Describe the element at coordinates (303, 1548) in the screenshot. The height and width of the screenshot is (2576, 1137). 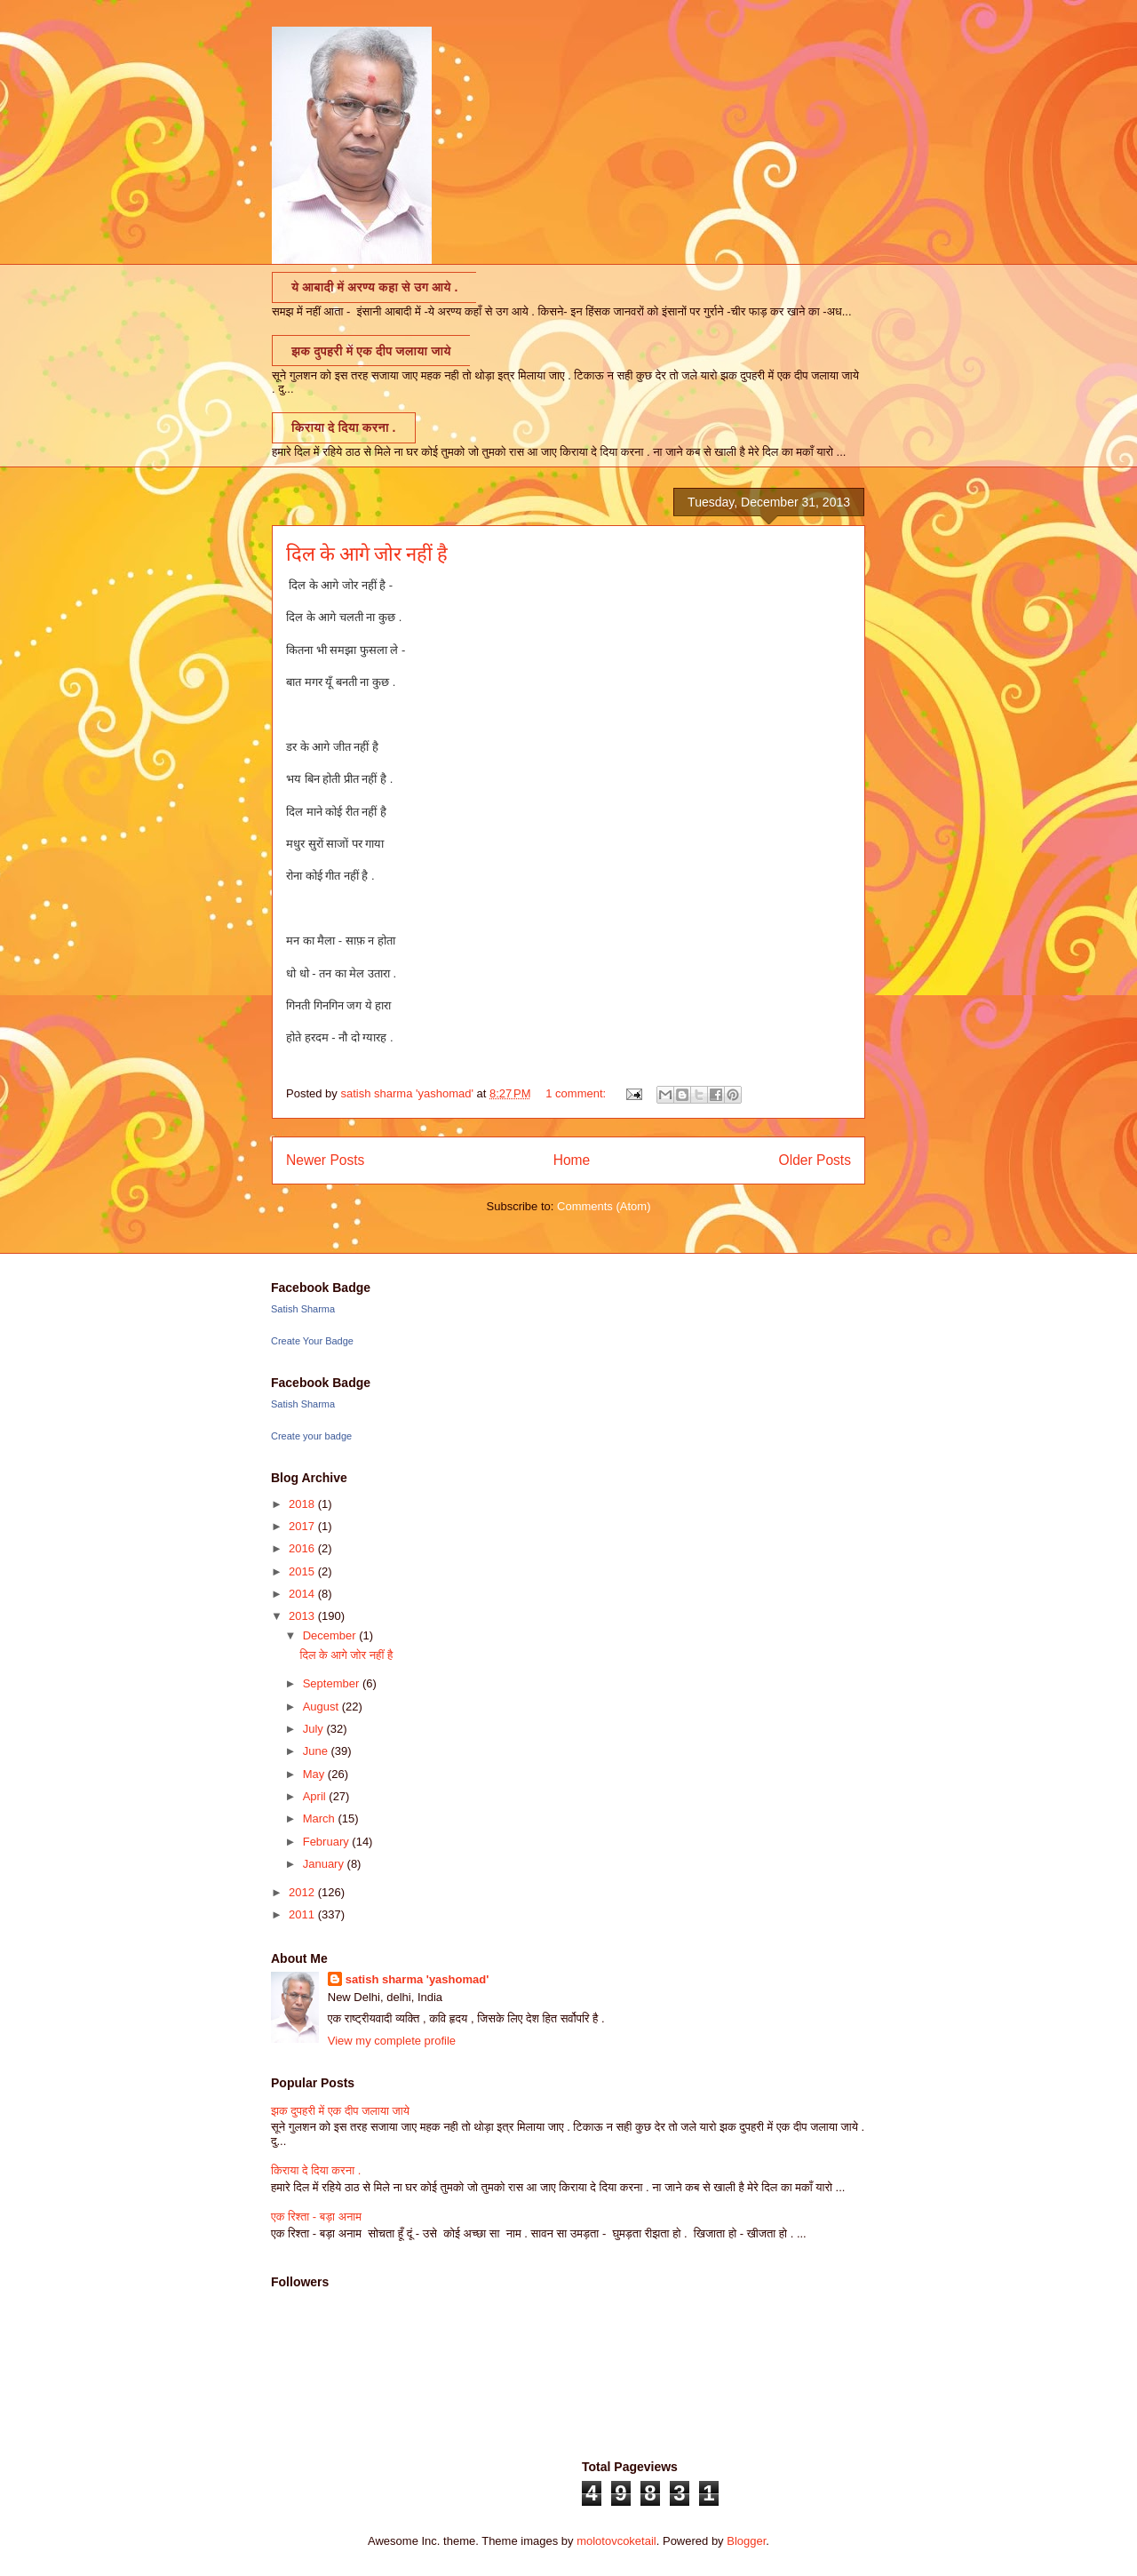
I see `2016` at that location.